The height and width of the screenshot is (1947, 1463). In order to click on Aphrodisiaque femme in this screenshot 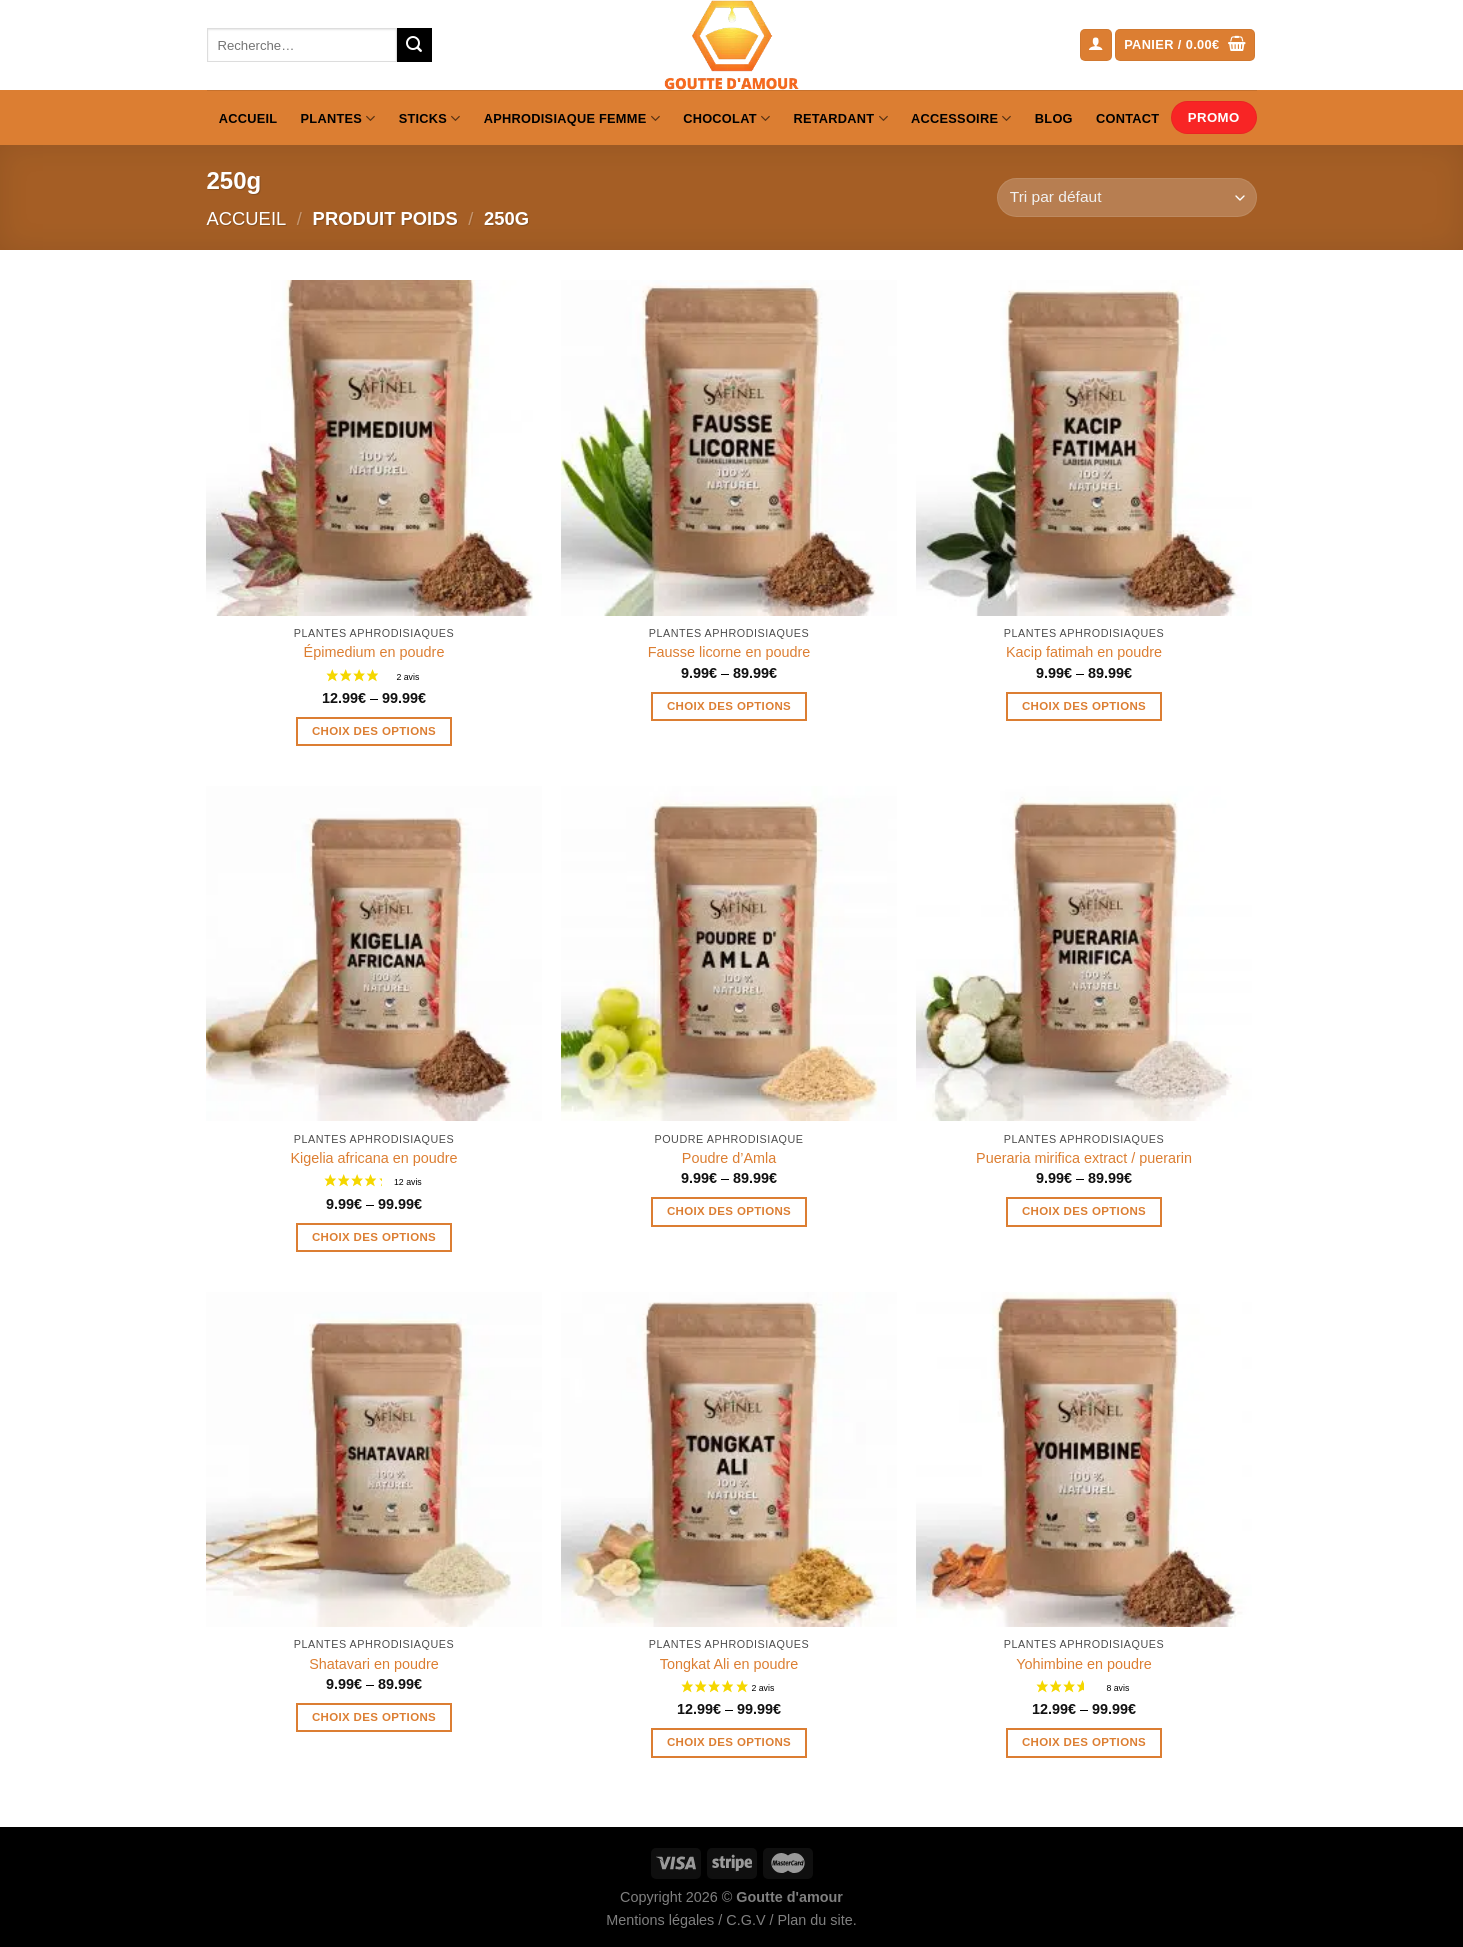, I will do `click(572, 118)`.